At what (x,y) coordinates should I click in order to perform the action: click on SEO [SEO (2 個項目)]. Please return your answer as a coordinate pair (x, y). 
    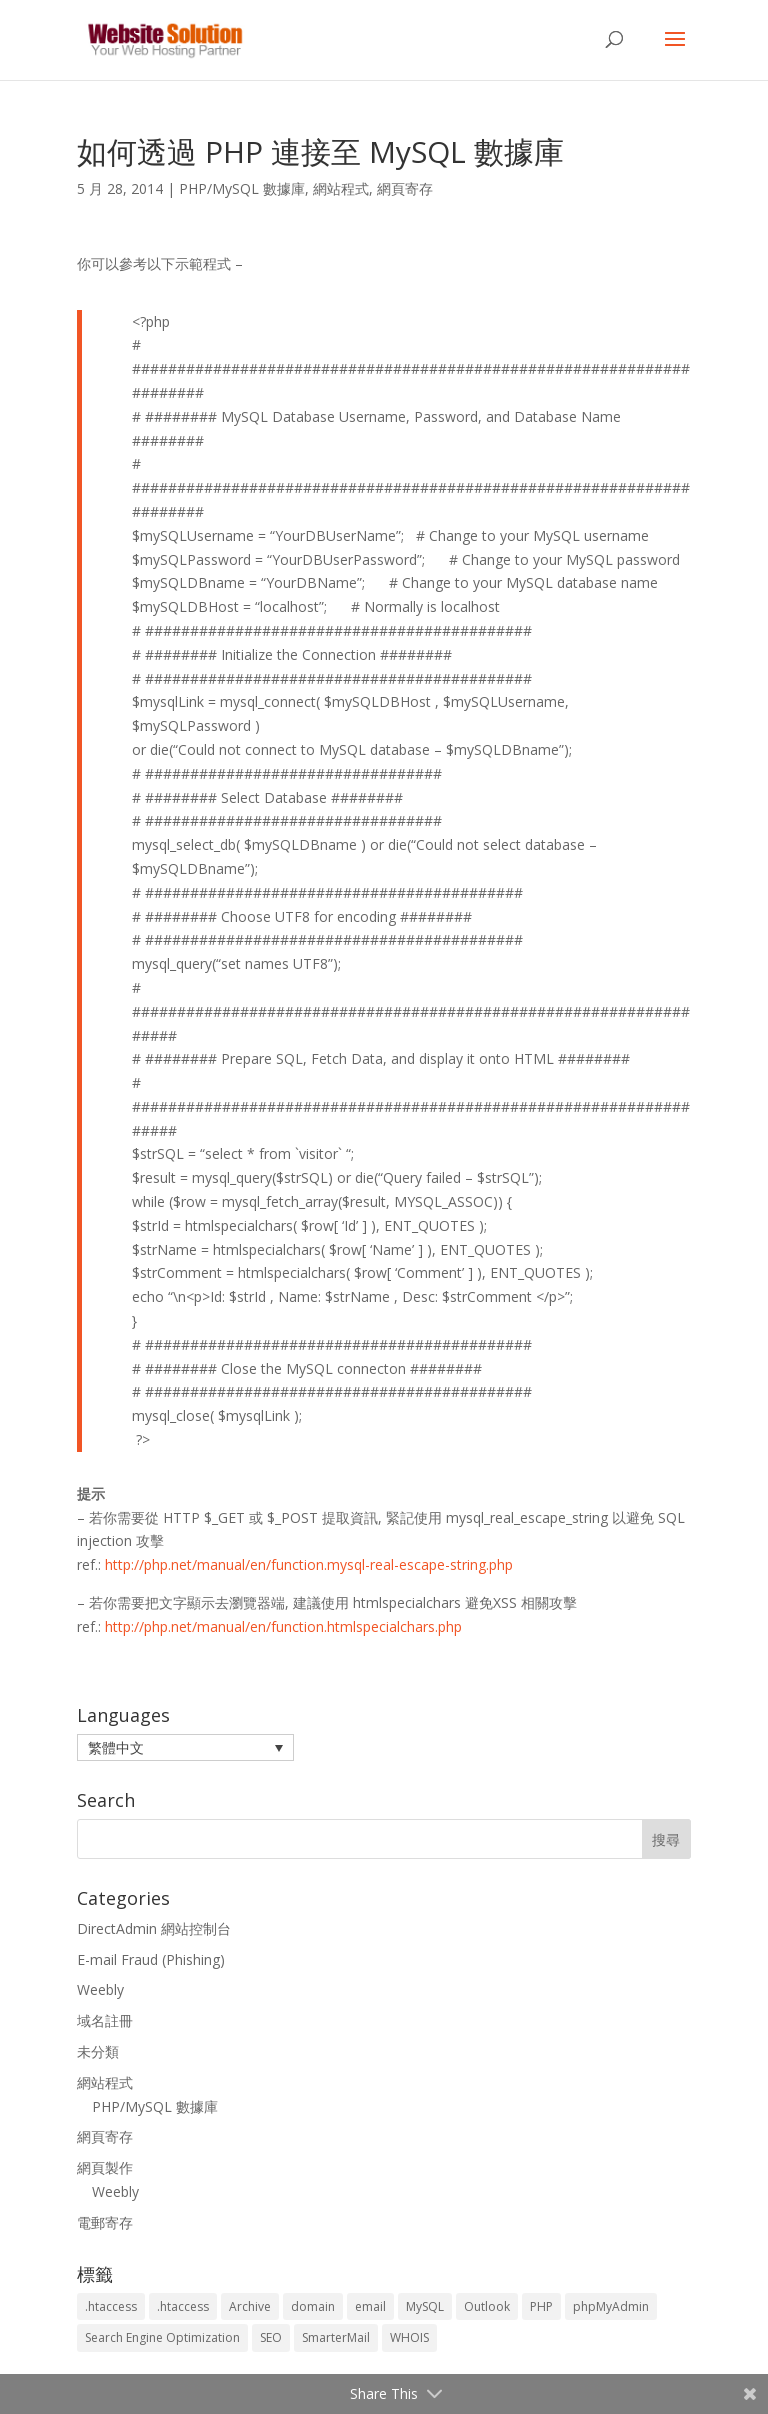
    Looking at the image, I should click on (271, 2337).